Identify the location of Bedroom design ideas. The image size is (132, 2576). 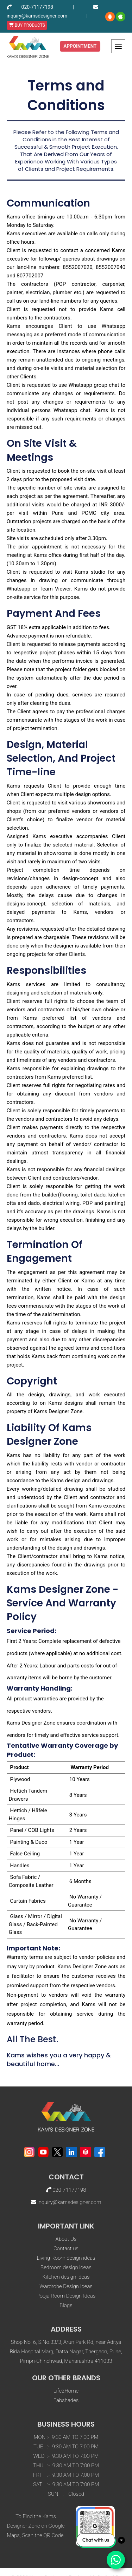
(66, 2267).